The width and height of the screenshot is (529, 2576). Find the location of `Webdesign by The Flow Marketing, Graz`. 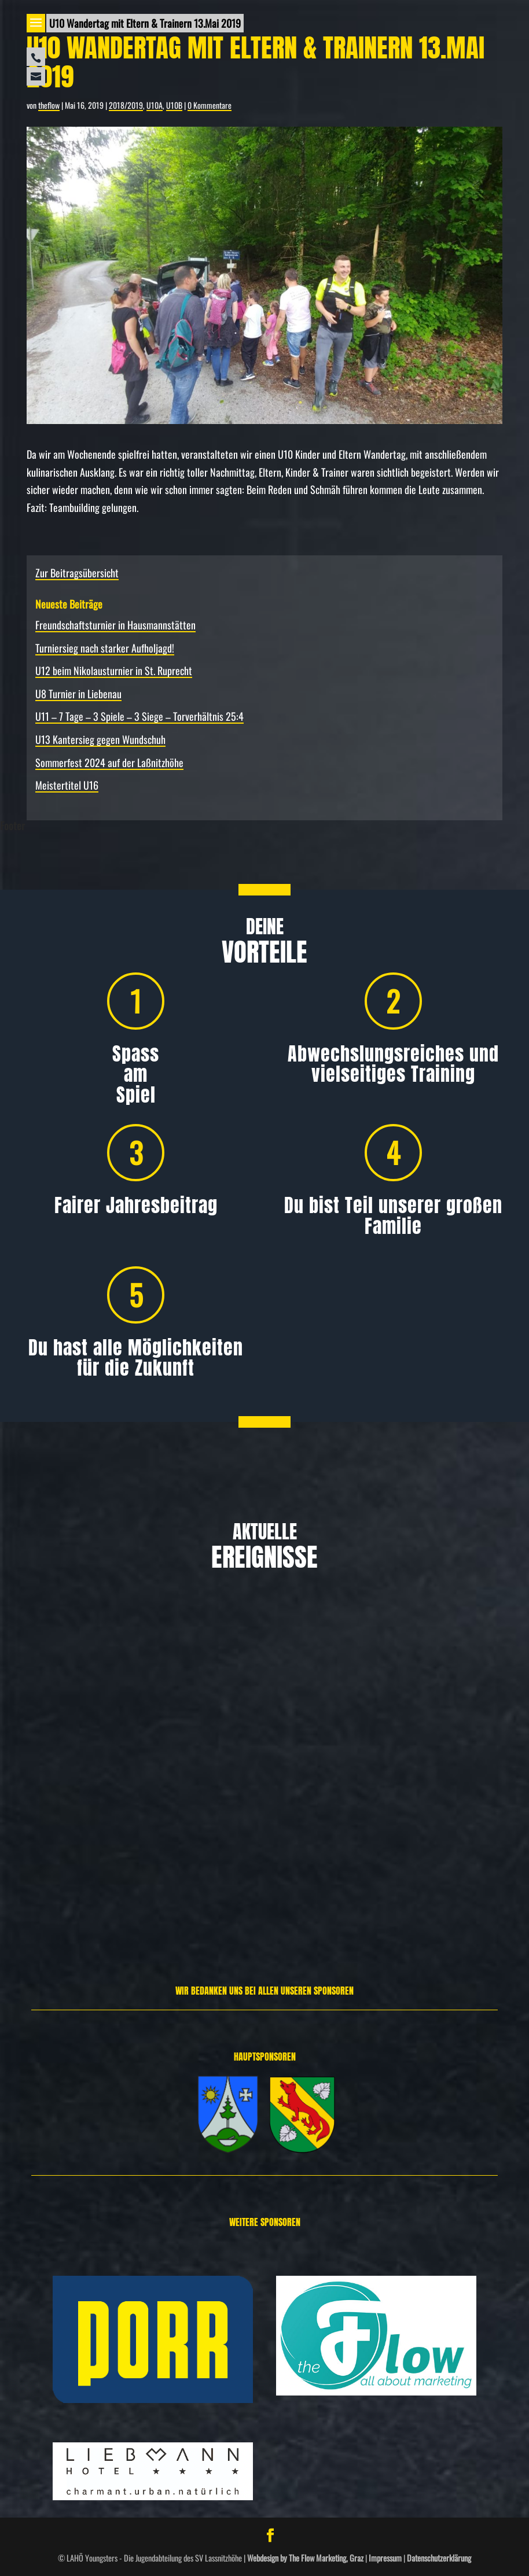

Webdesign by The Flow Marketing, Graz is located at coordinates (305, 2558).